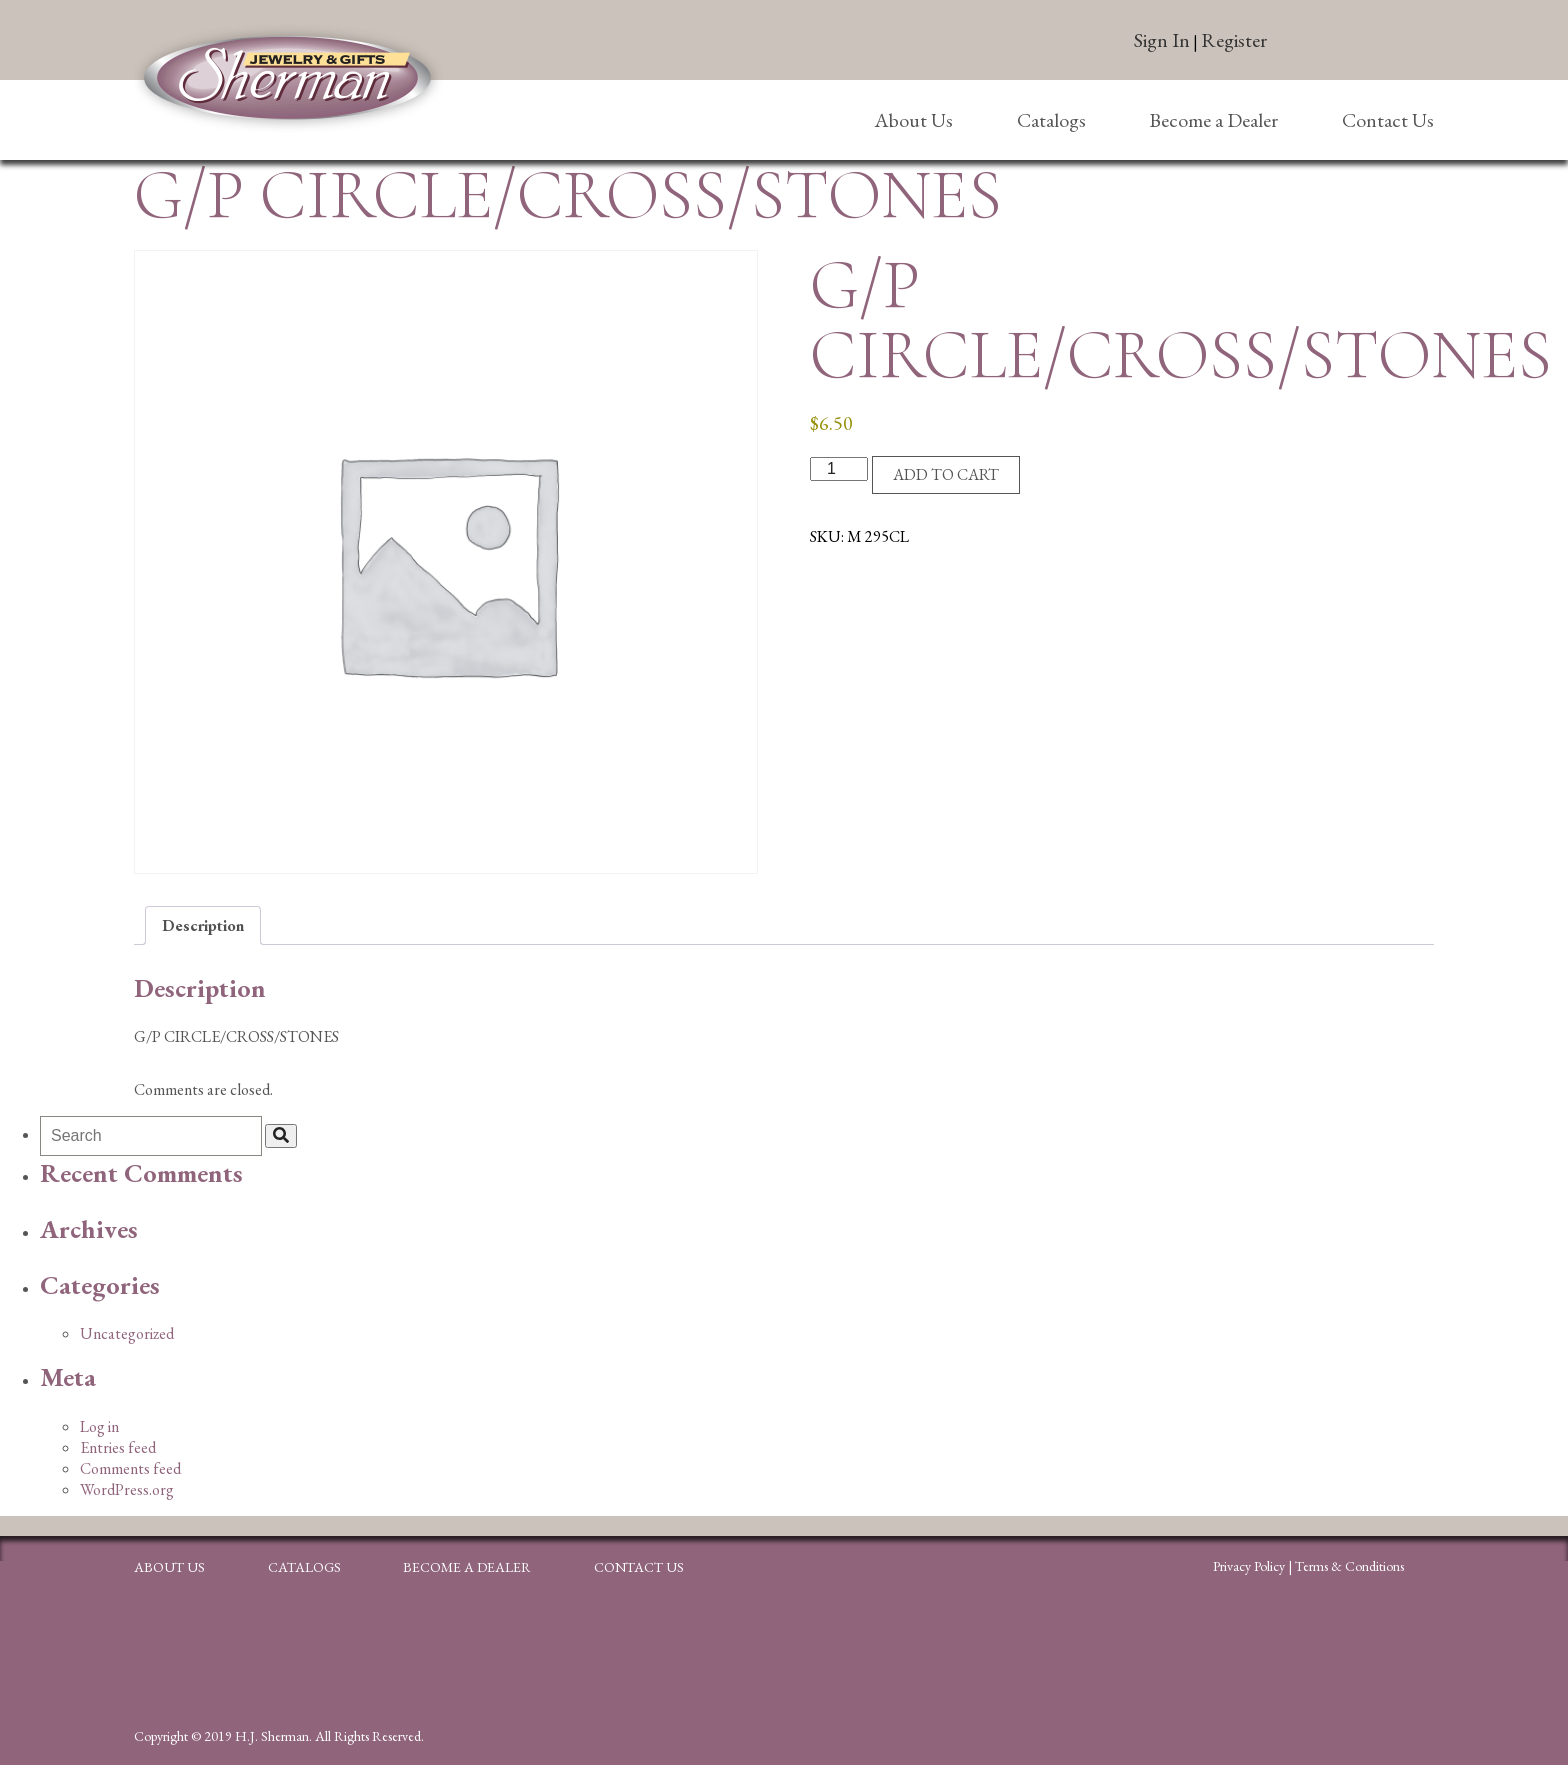 The image size is (1568, 1765). I want to click on Add to cart, so click(946, 474).